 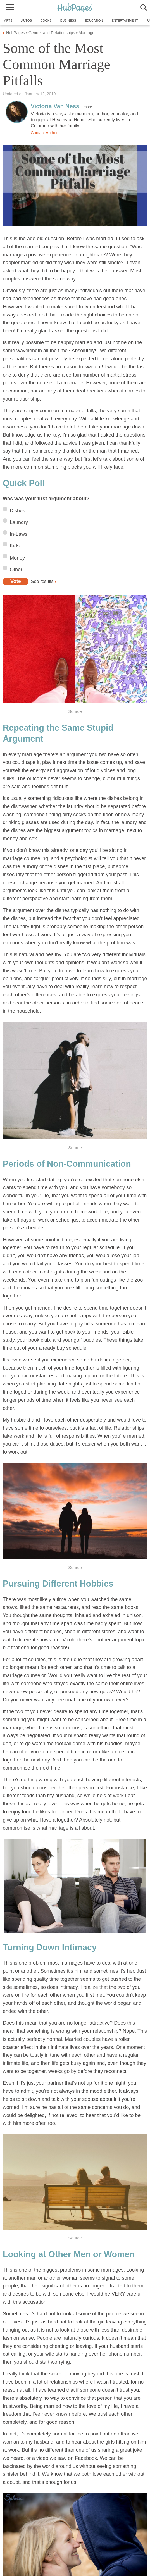 I want to click on Education, so click(x=94, y=20).